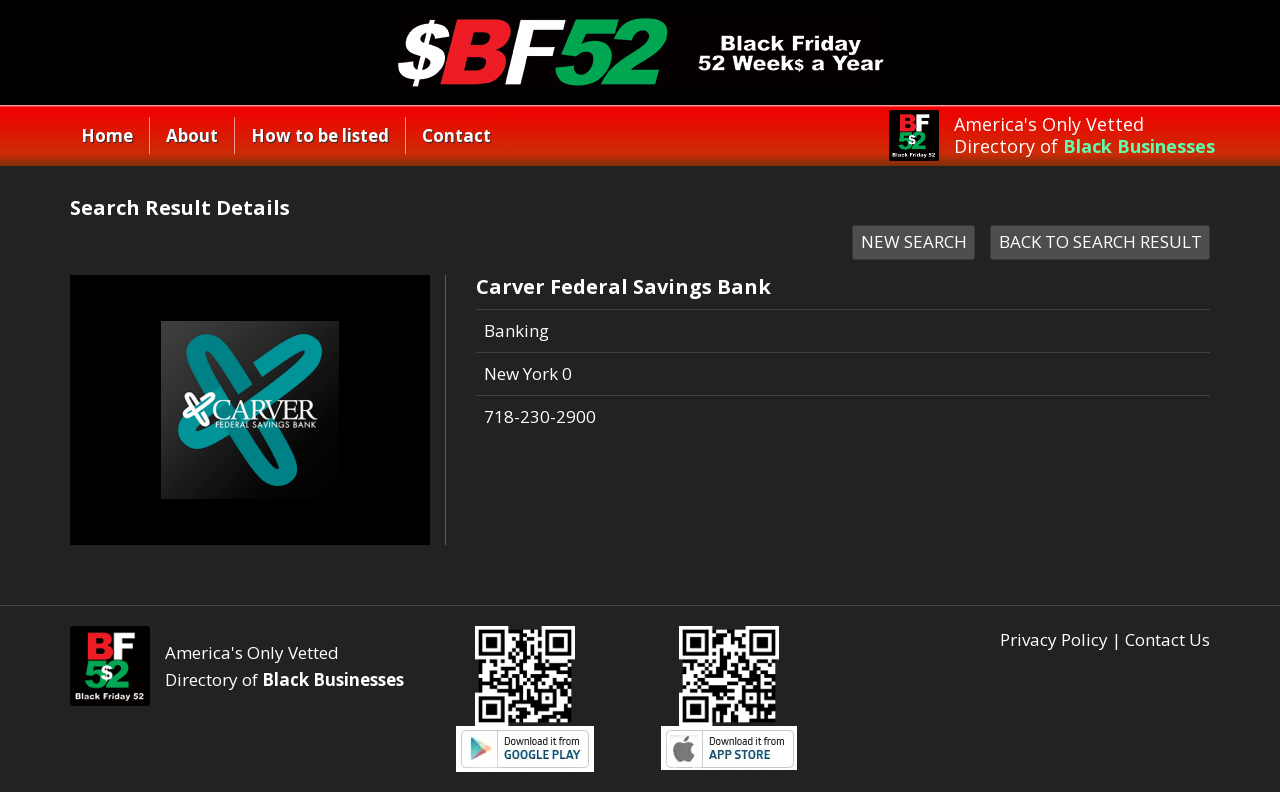 The image size is (1280, 792). Describe the element at coordinates (1054, 639) in the screenshot. I see `Privacy Policy` at that location.